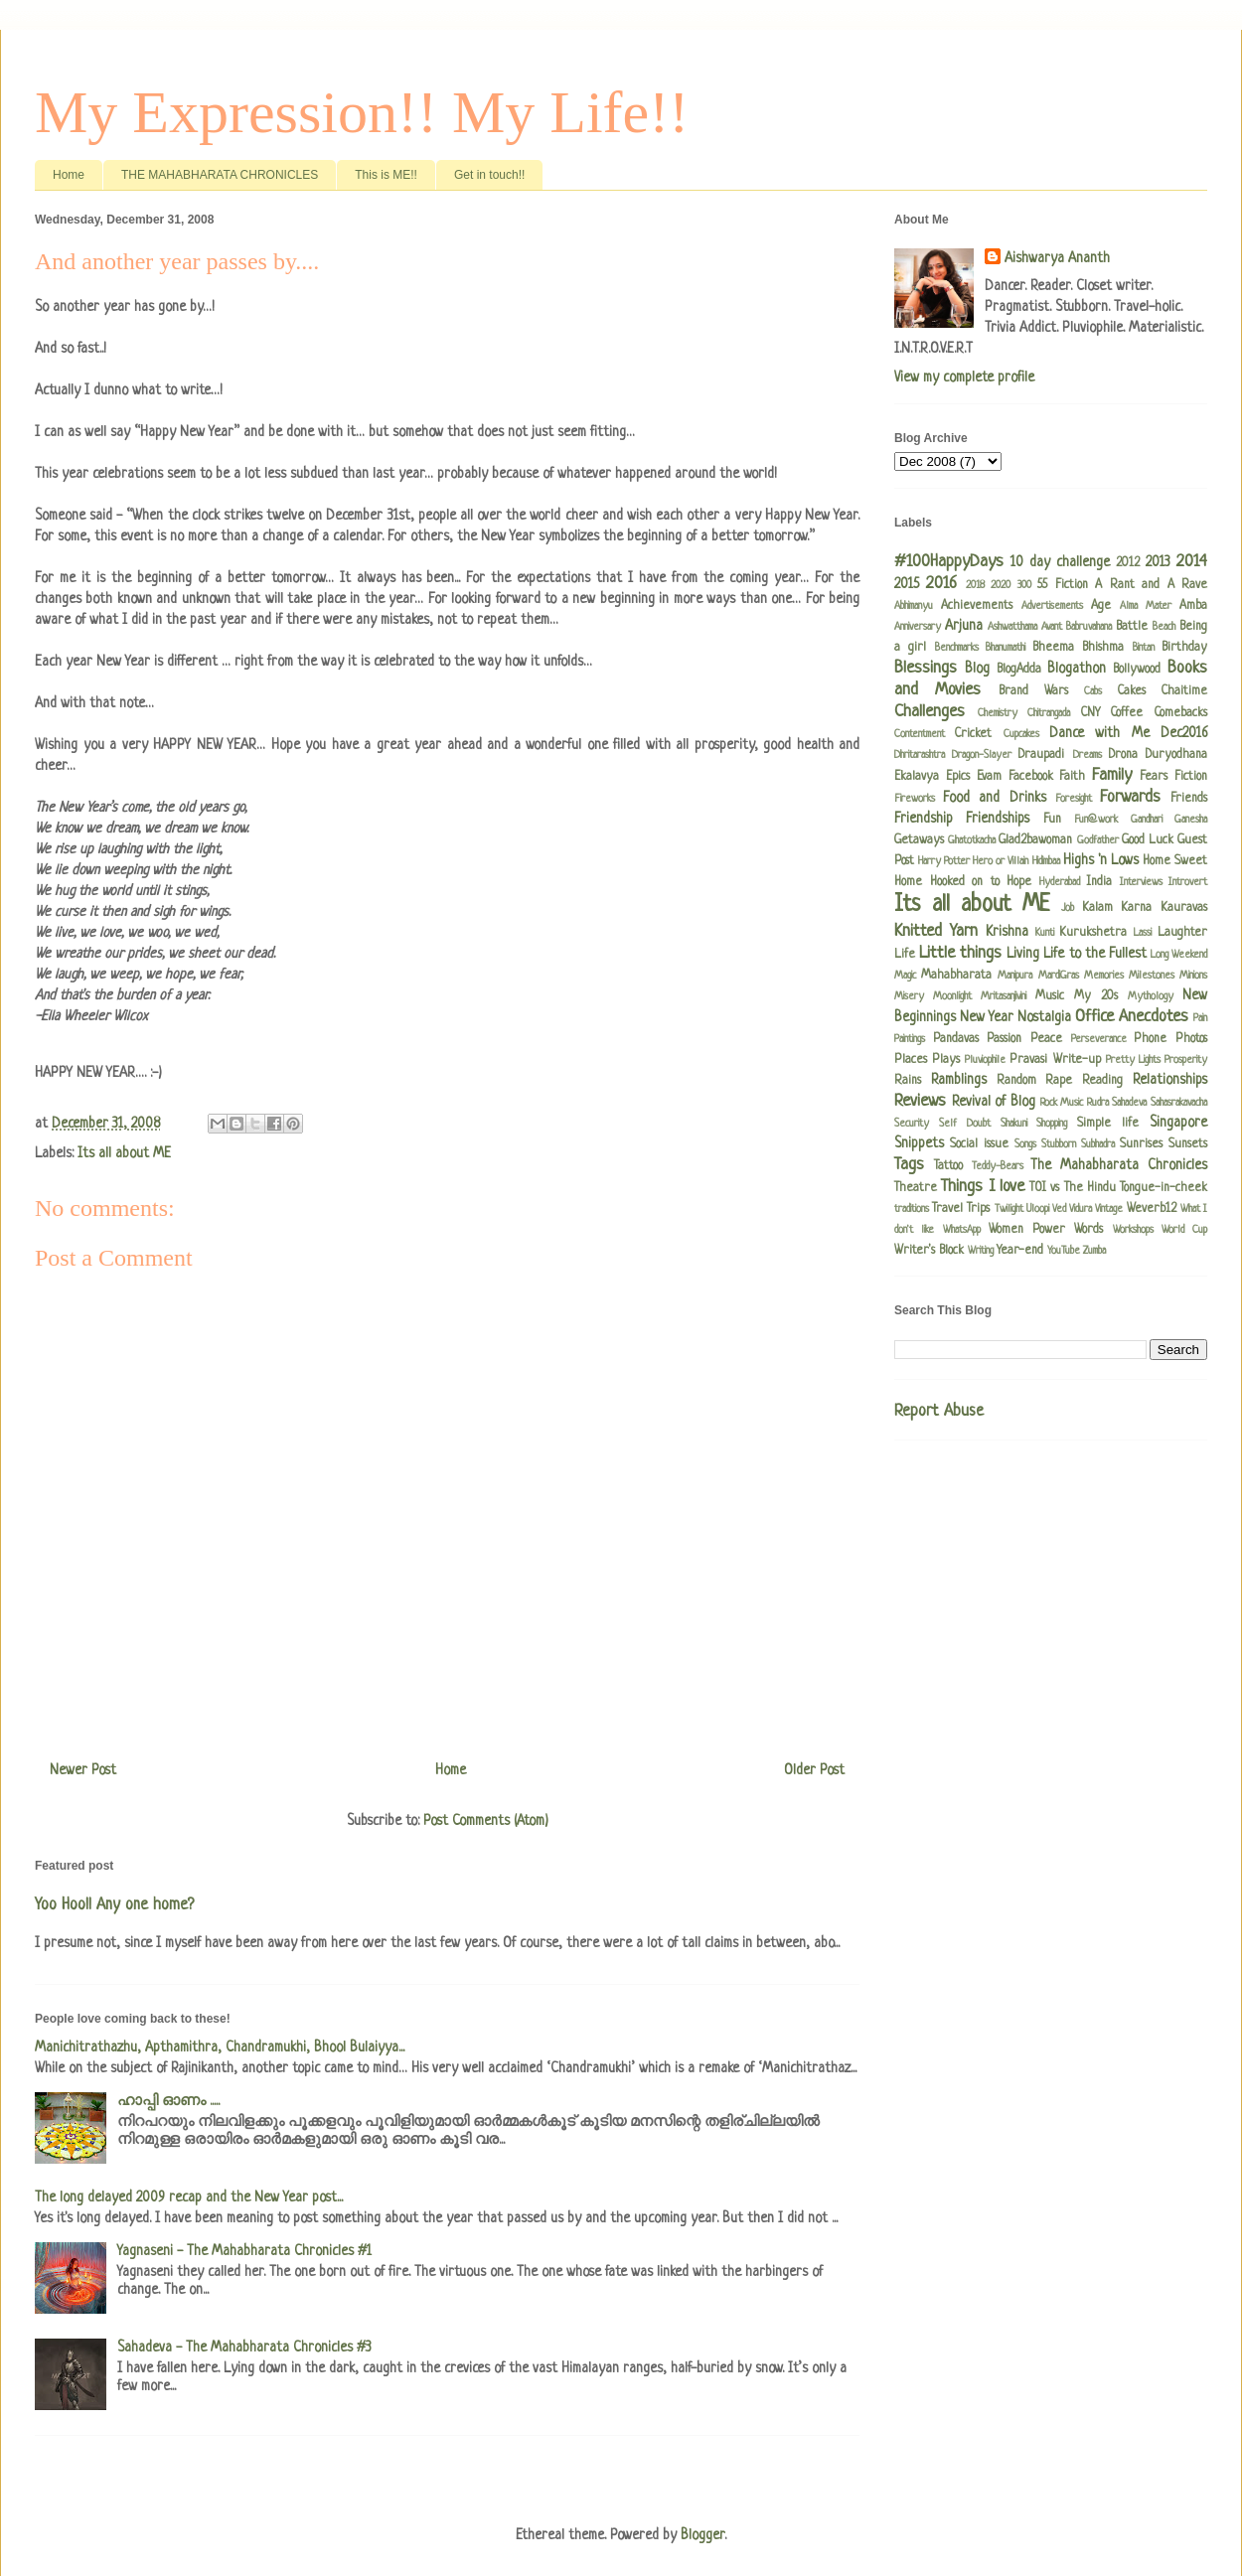  What do you see at coordinates (1058, 1144) in the screenshot?
I see `Stubborn` at bounding box center [1058, 1144].